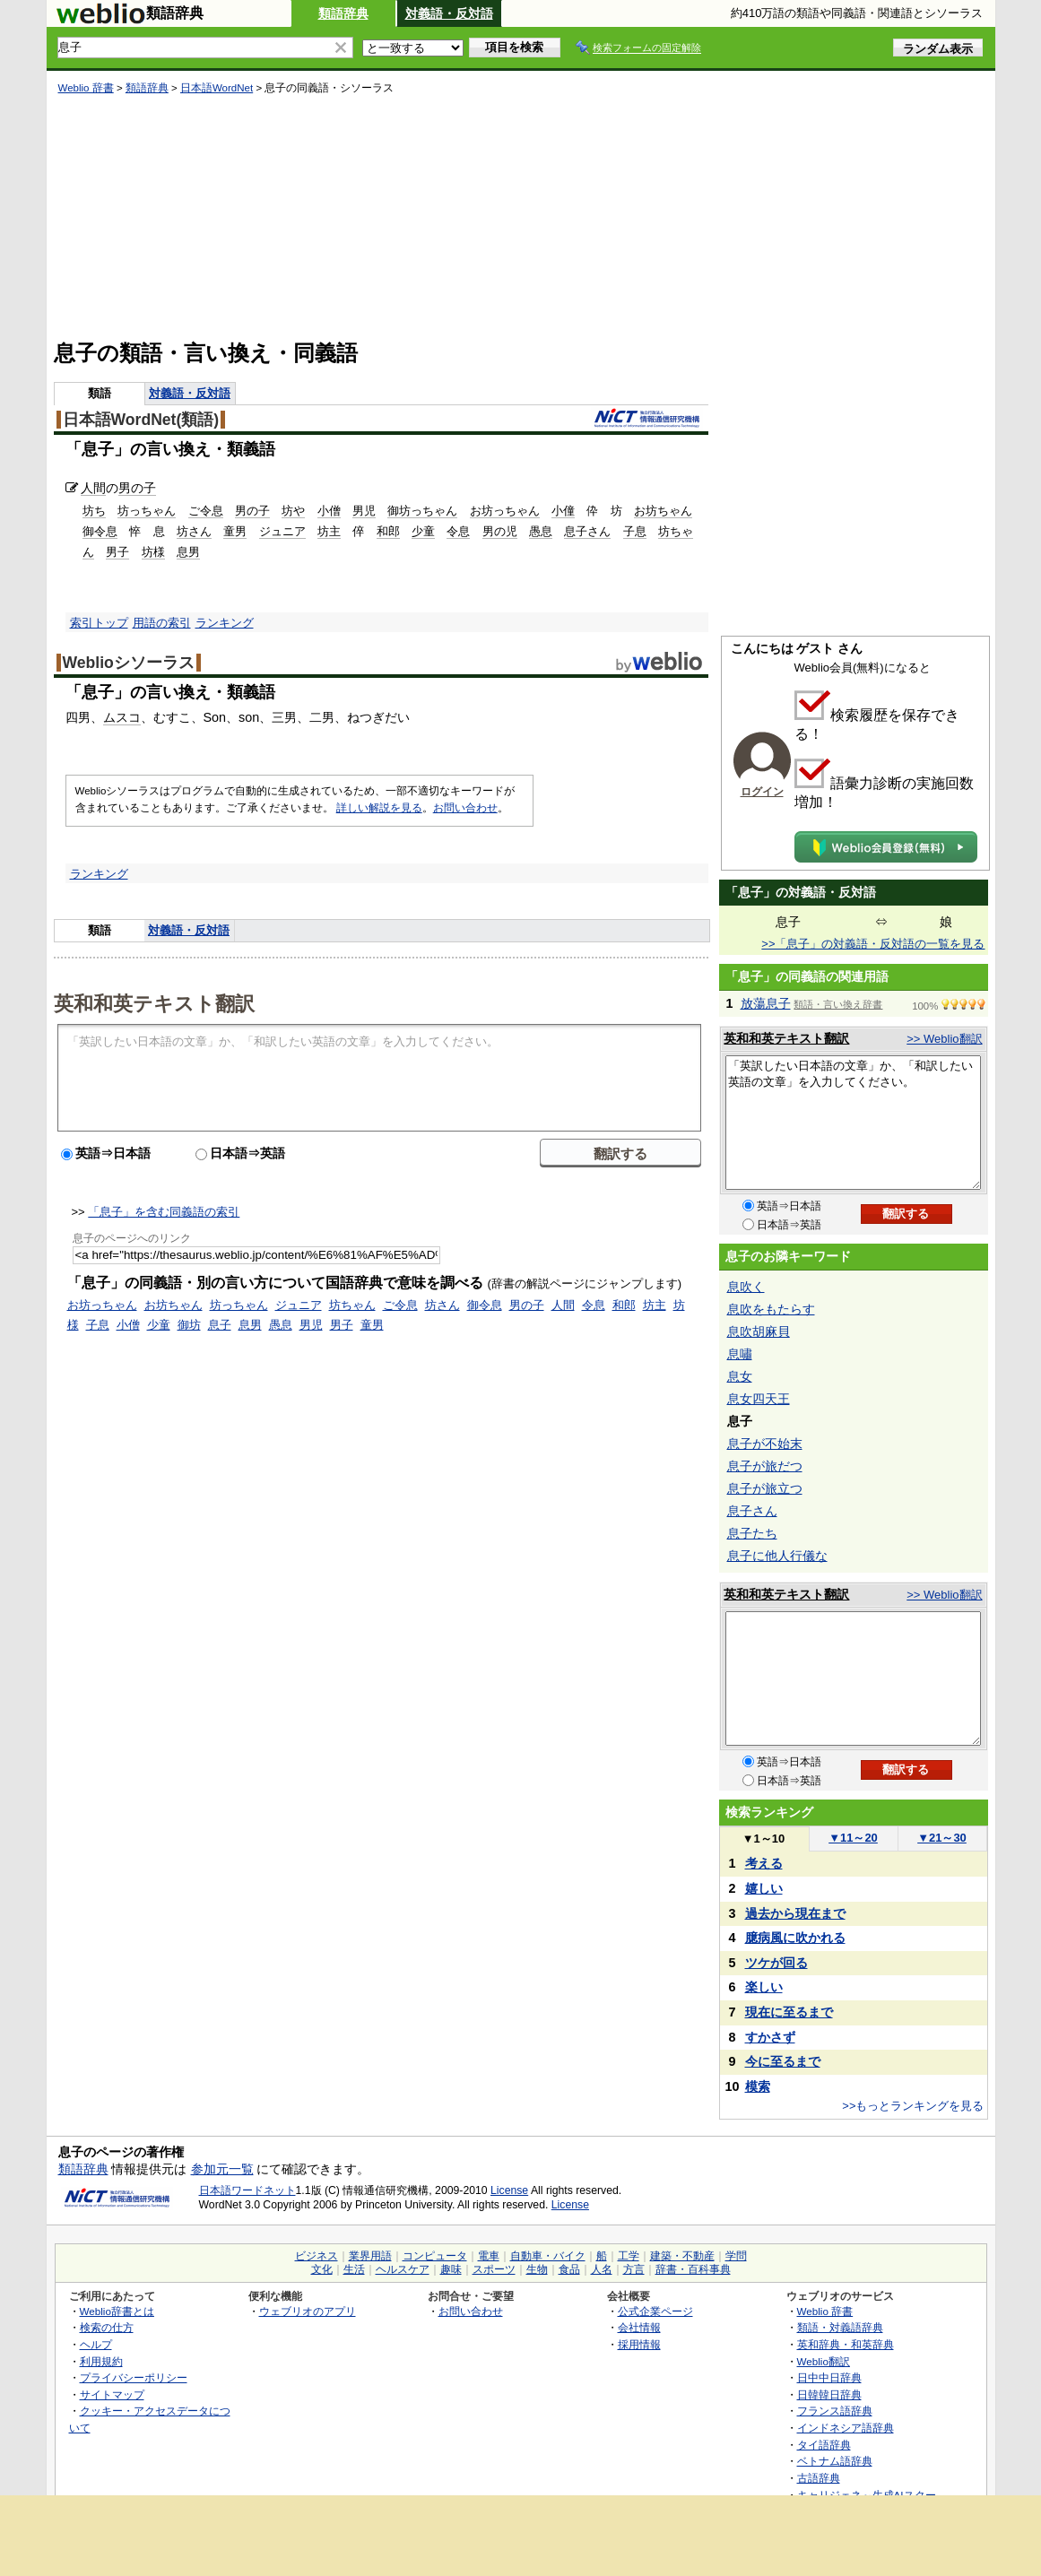 This screenshot has height=2576, width=1041. I want to click on 類語・対義語辞典, so click(840, 2327).